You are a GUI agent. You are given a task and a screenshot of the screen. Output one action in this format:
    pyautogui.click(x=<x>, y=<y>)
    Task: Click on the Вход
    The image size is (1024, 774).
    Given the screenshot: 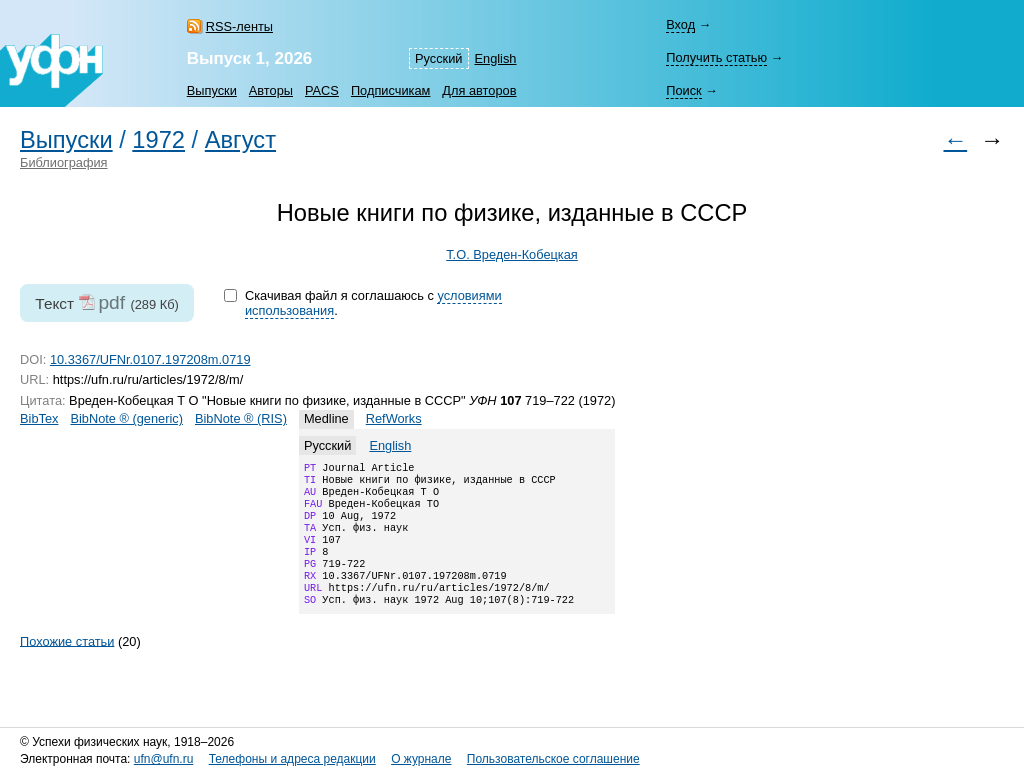 What is the action you would take?
    pyautogui.click(x=680, y=24)
    